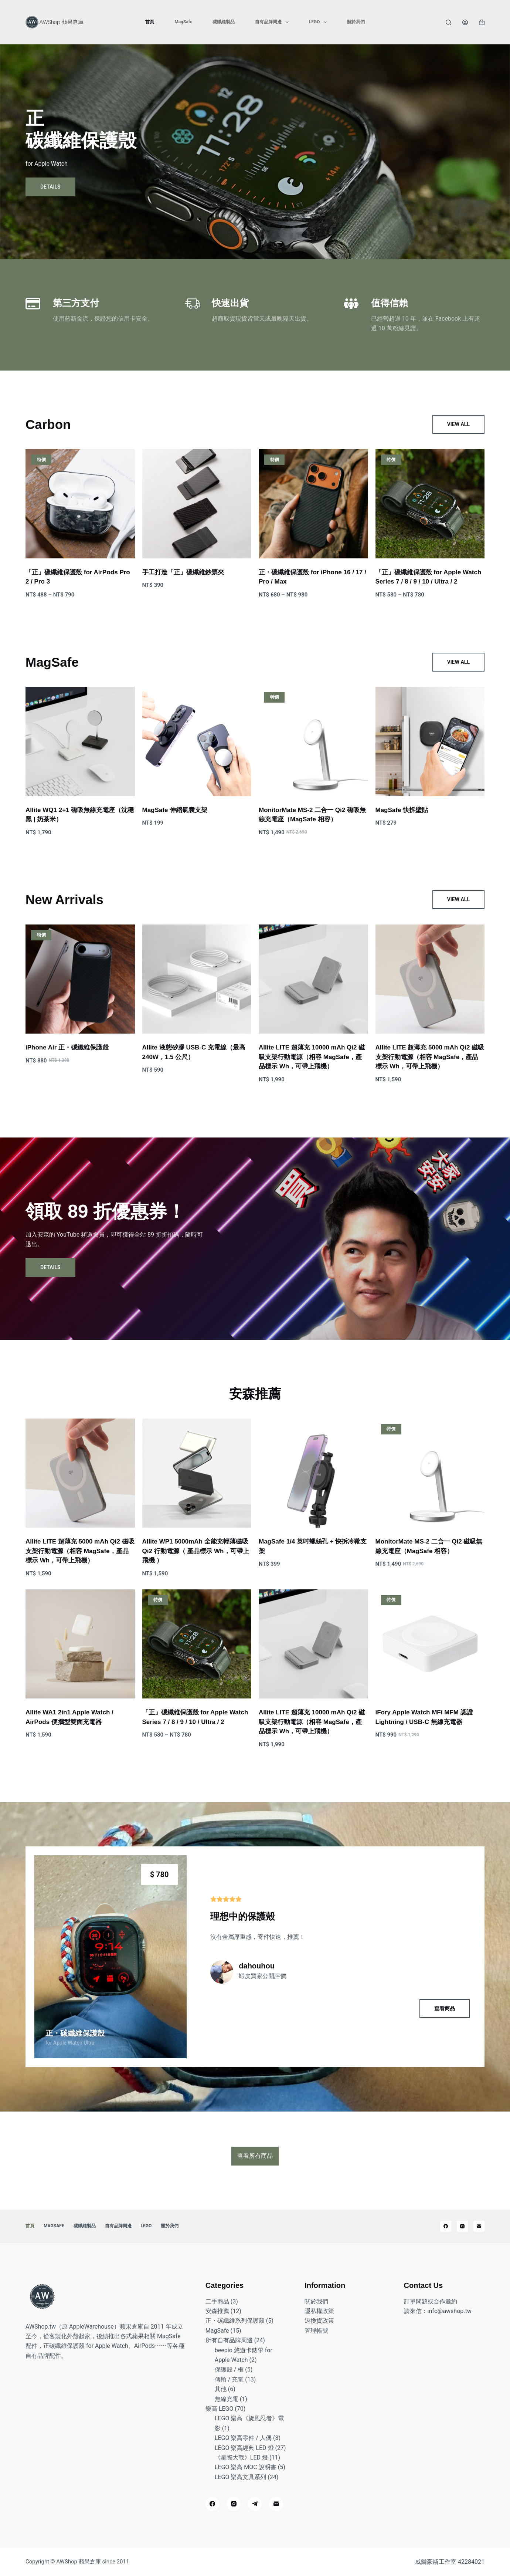 This screenshot has height=2576, width=510. Describe the element at coordinates (197, 741) in the screenshot. I see `[MagSafe 伸縮氣囊支架]` at that location.